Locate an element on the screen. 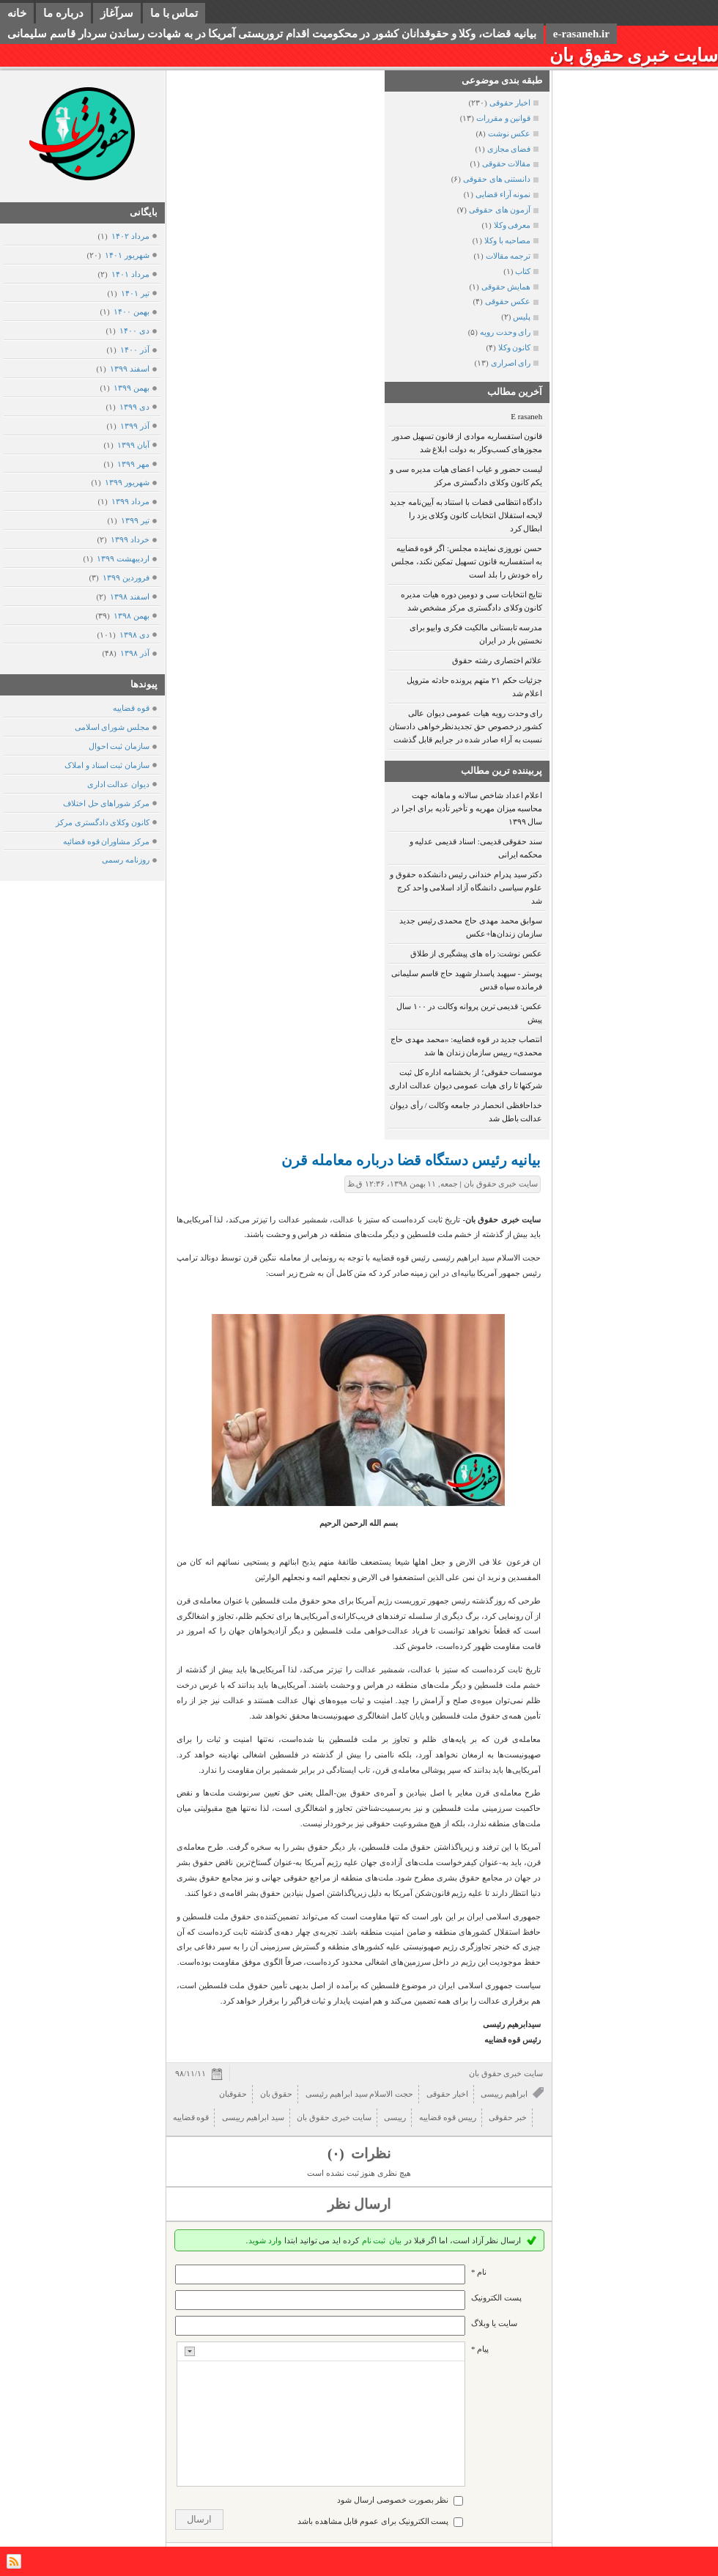  سازمان ثبت اسناد و املاک is located at coordinates (106, 765).